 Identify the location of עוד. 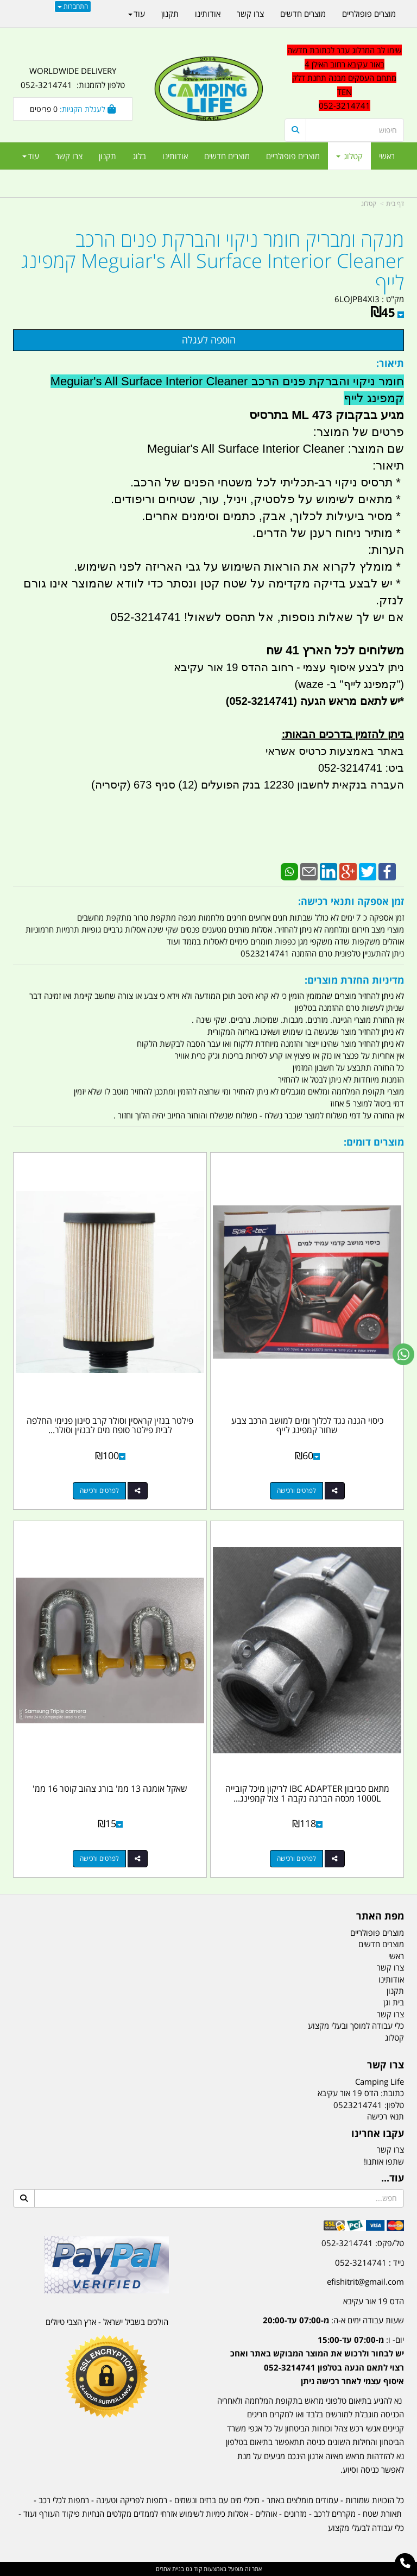
(30, 156).